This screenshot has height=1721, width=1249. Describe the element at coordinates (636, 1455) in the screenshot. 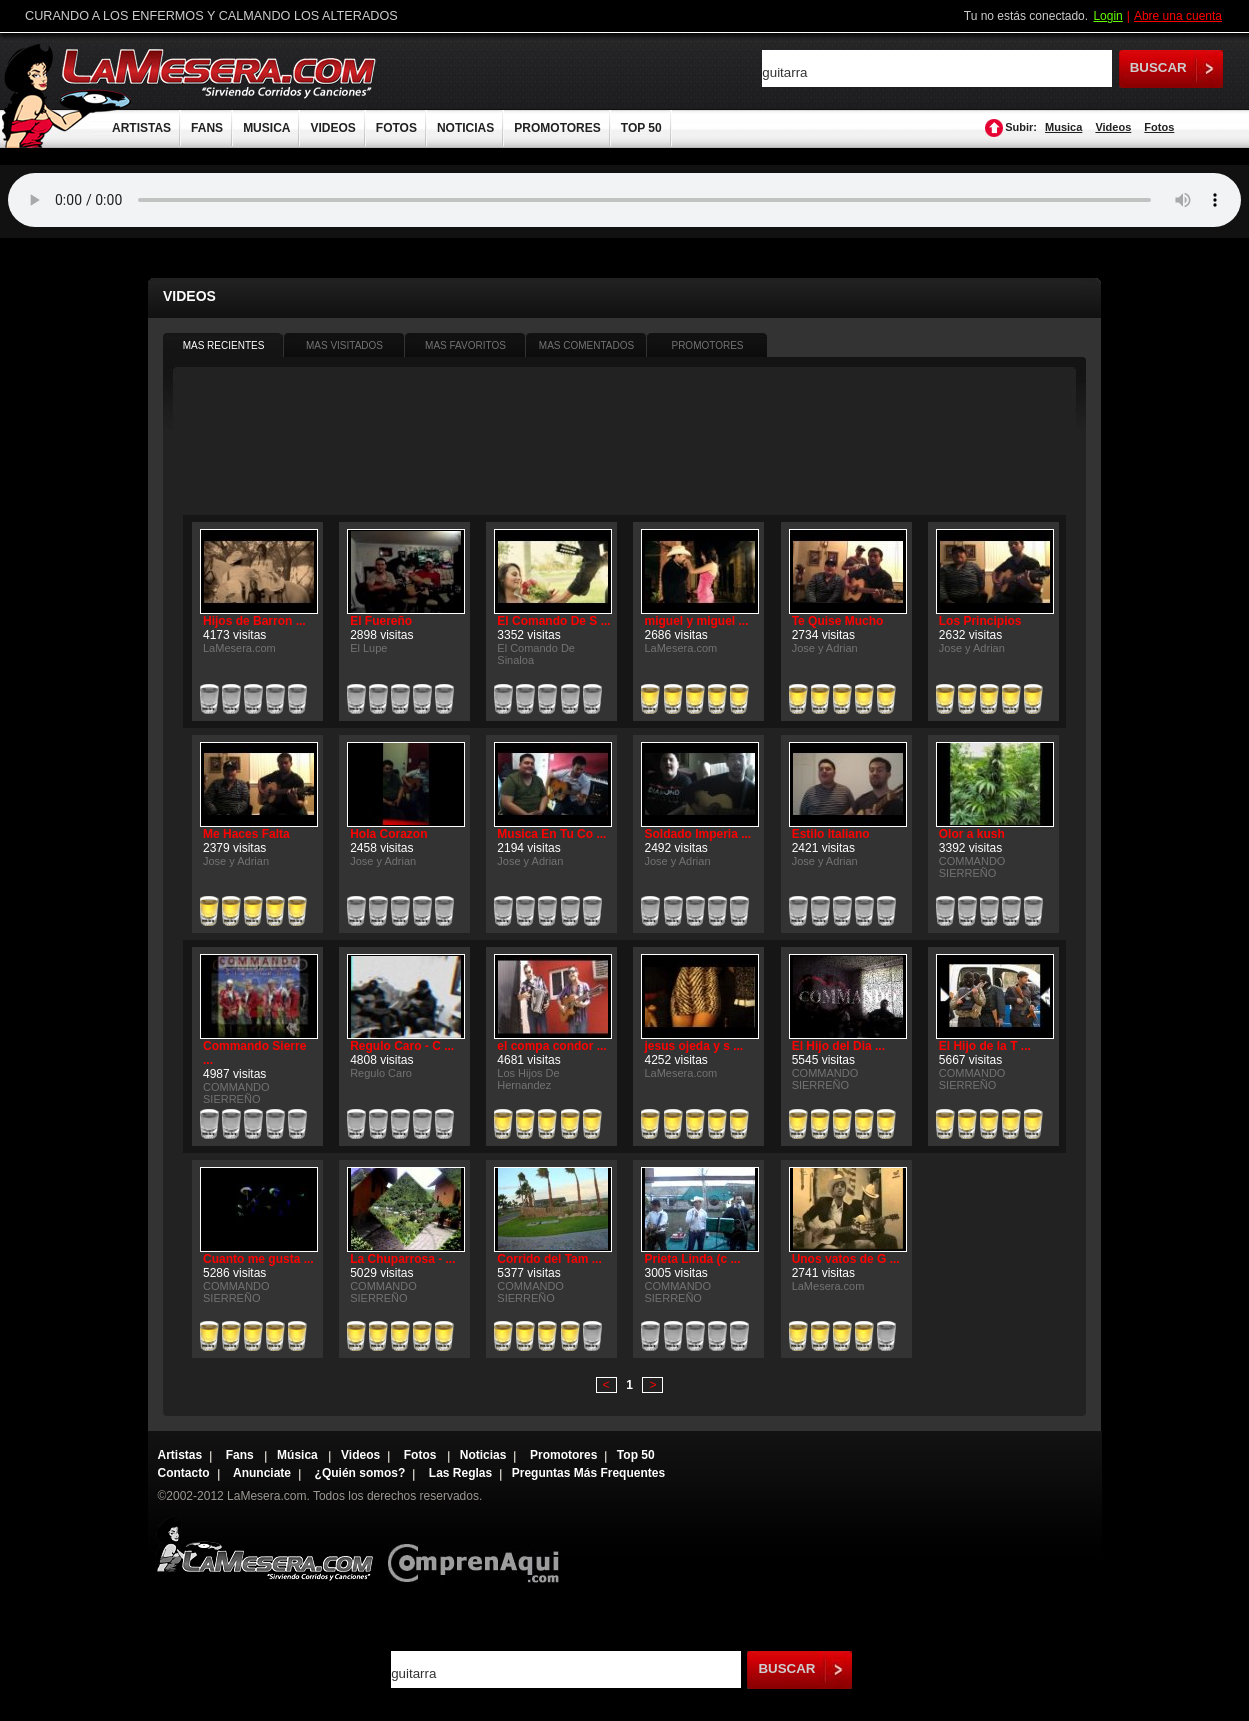

I see `Top 50` at that location.